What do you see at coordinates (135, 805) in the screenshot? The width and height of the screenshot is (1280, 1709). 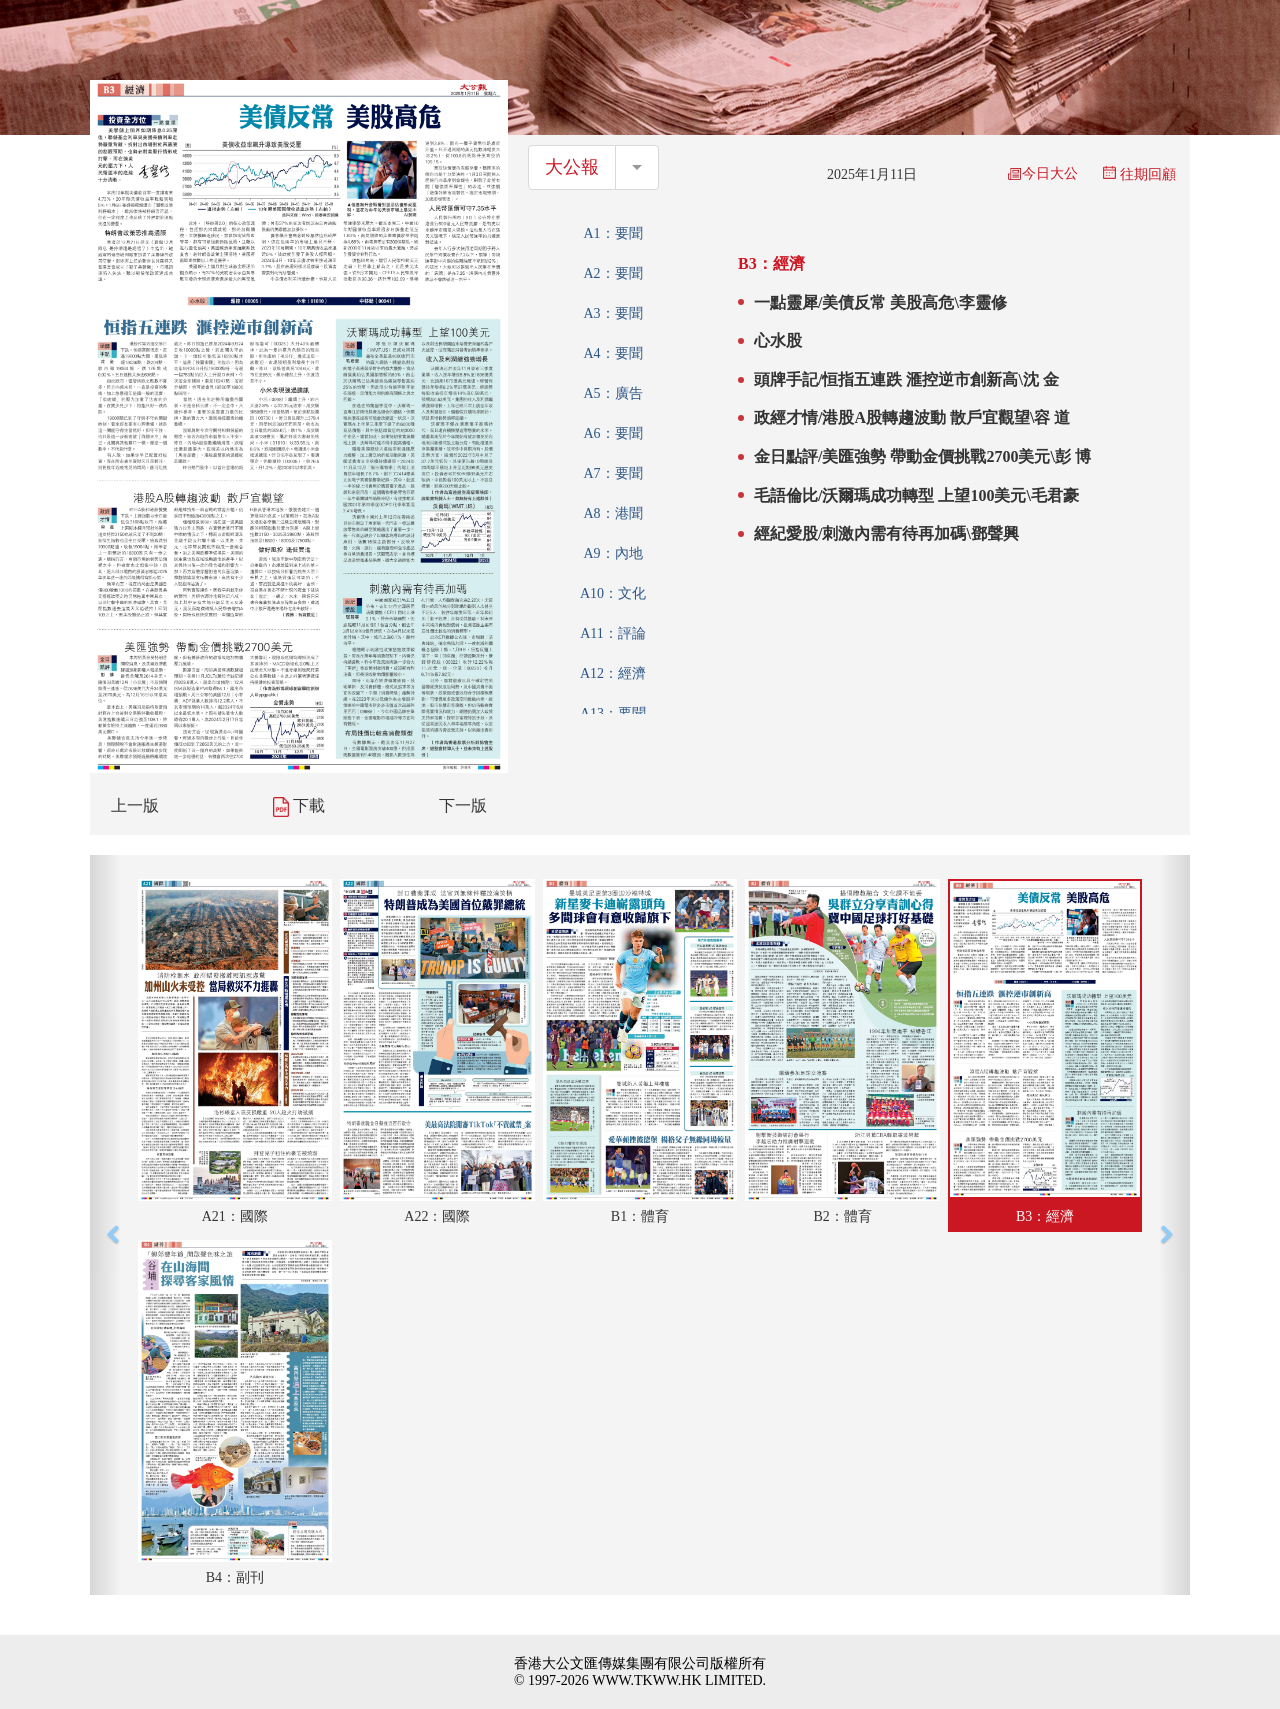 I see `上一版` at bounding box center [135, 805].